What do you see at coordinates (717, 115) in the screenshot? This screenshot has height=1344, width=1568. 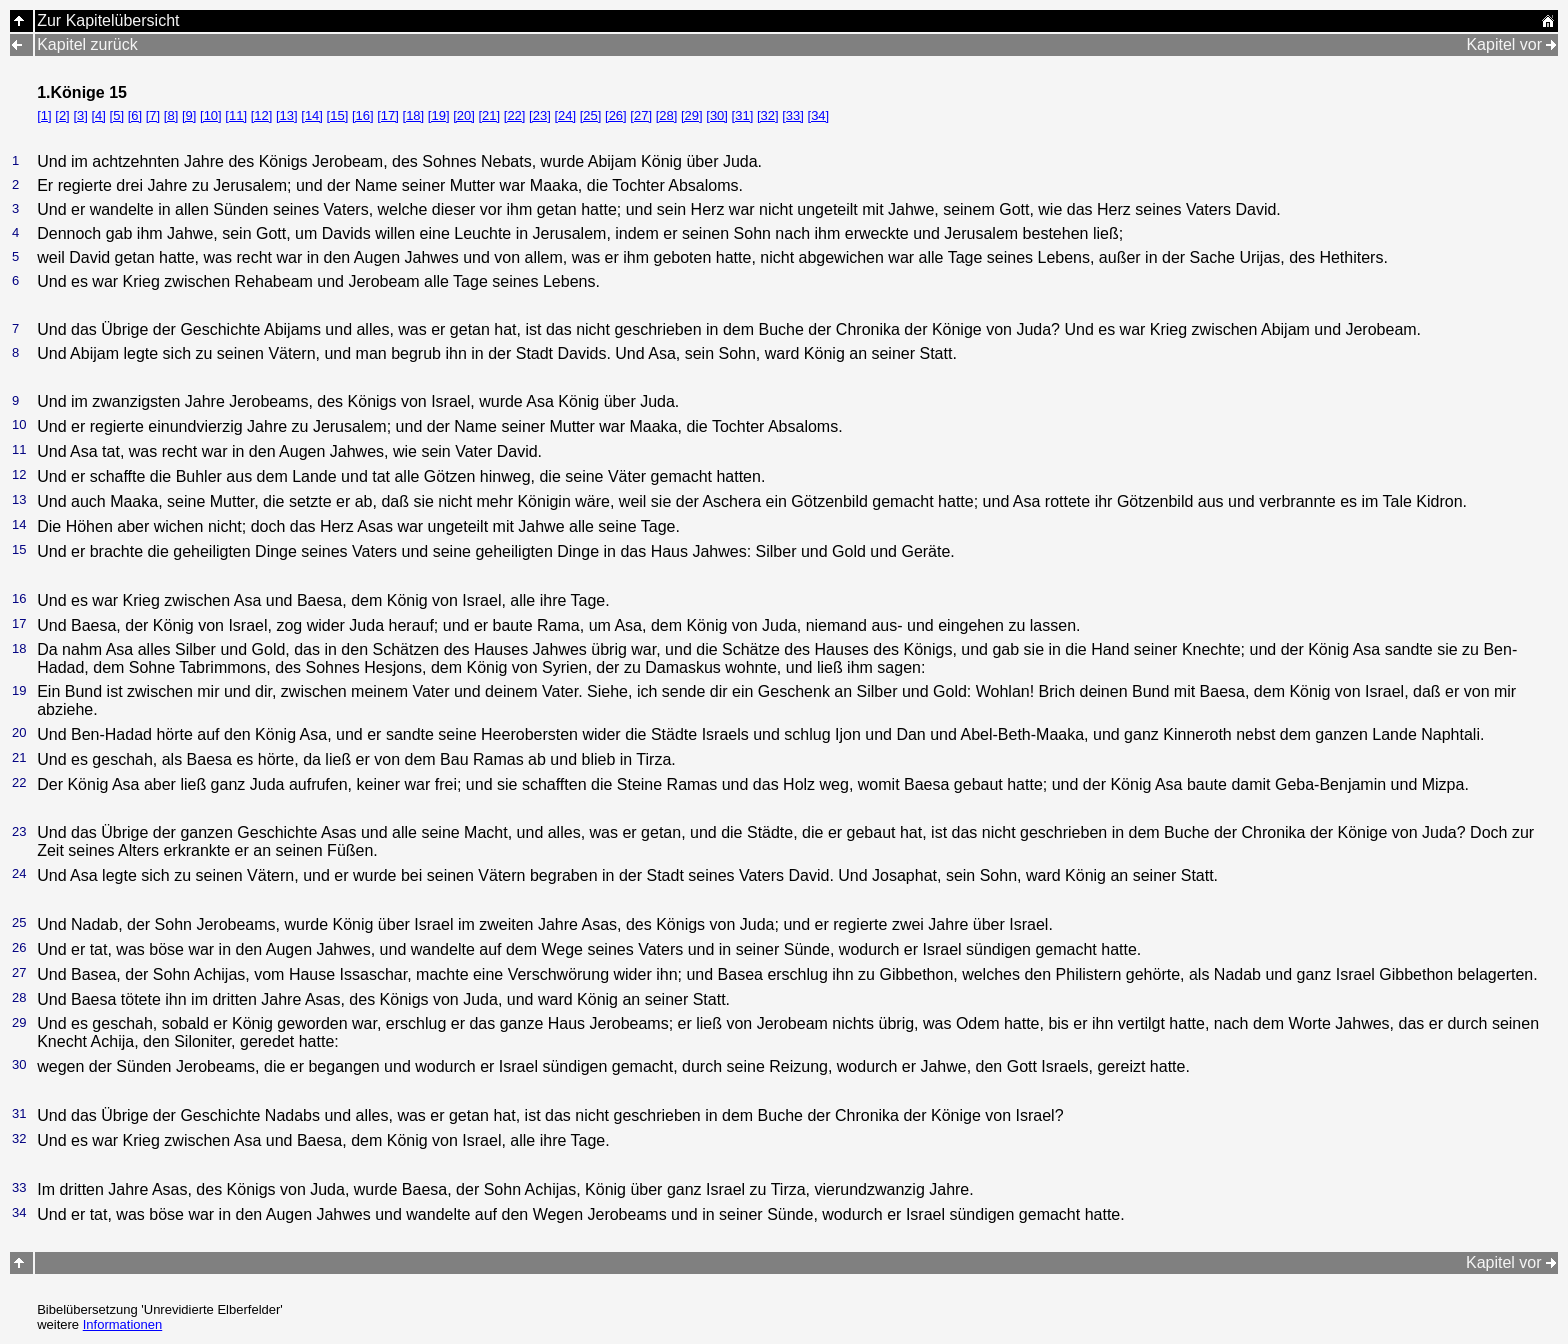 I see `[30]` at bounding box center [717, 115].